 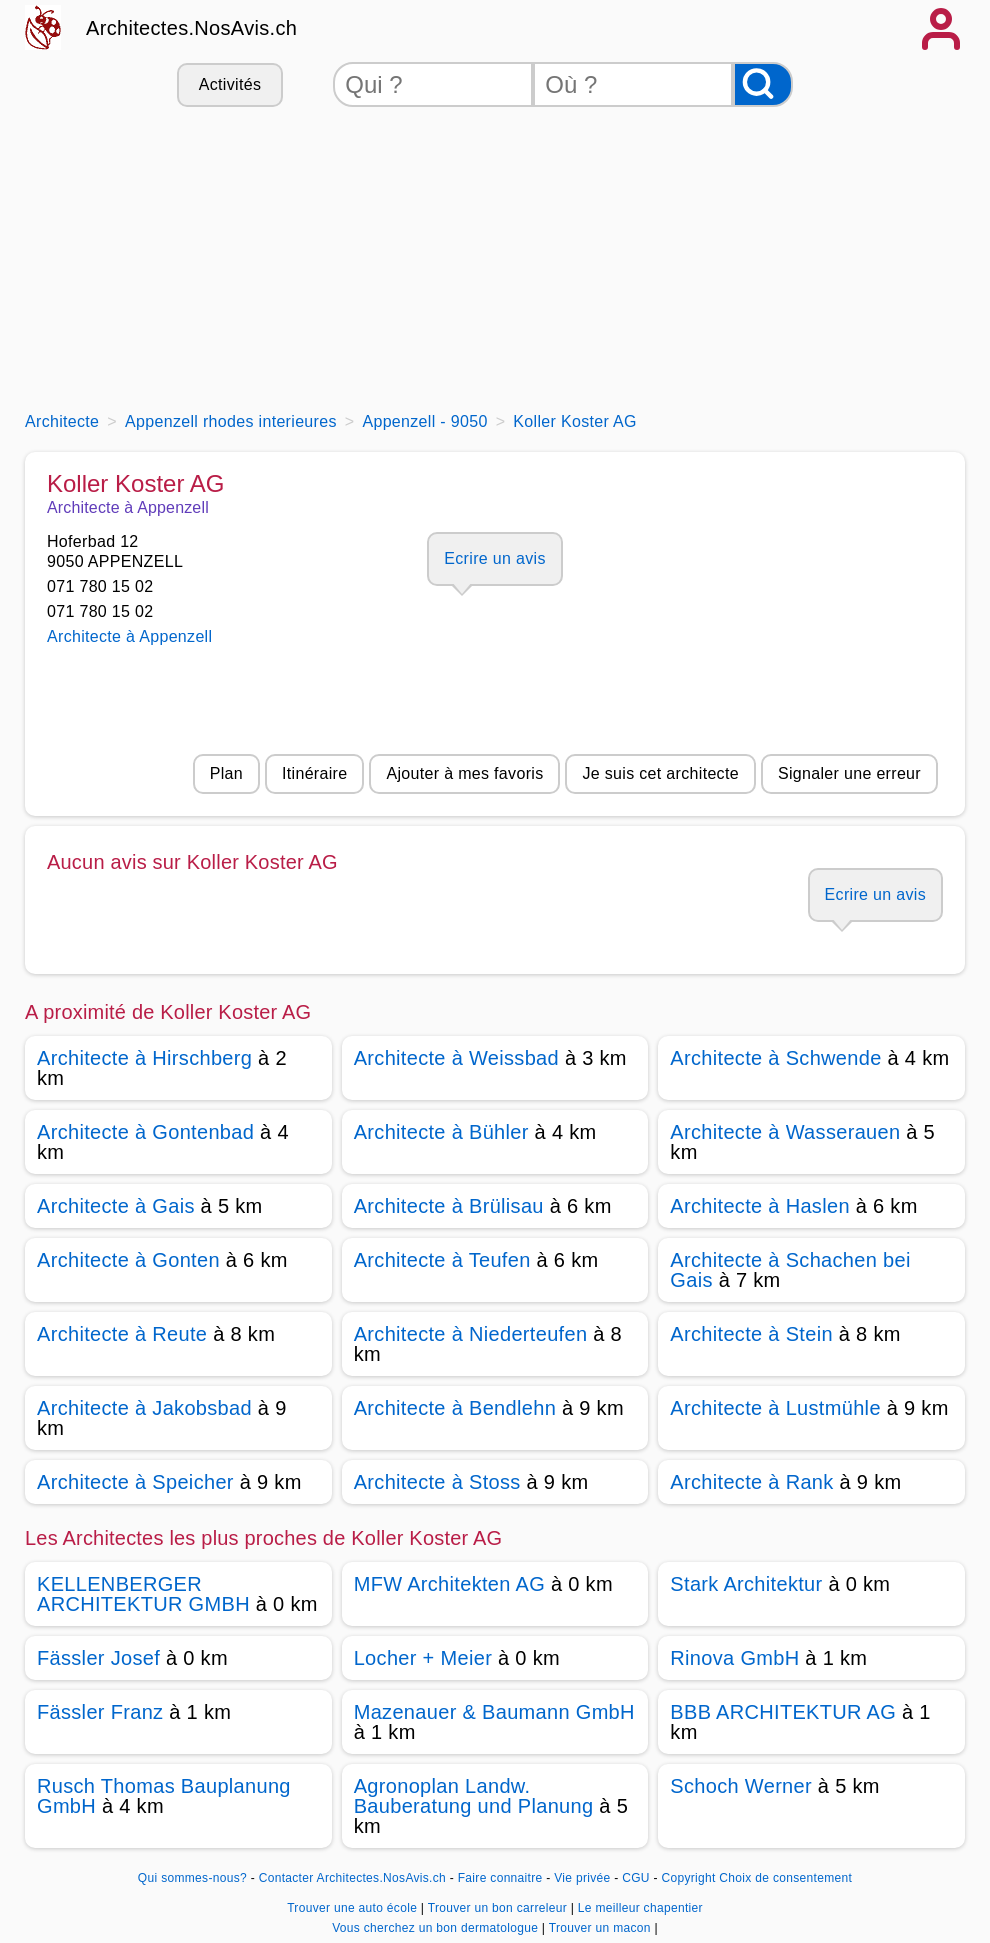 What do you see at coordinates (98, 1658) in the screenshot?
I see `Fässler Josef` at bounding box center [98, 1658].